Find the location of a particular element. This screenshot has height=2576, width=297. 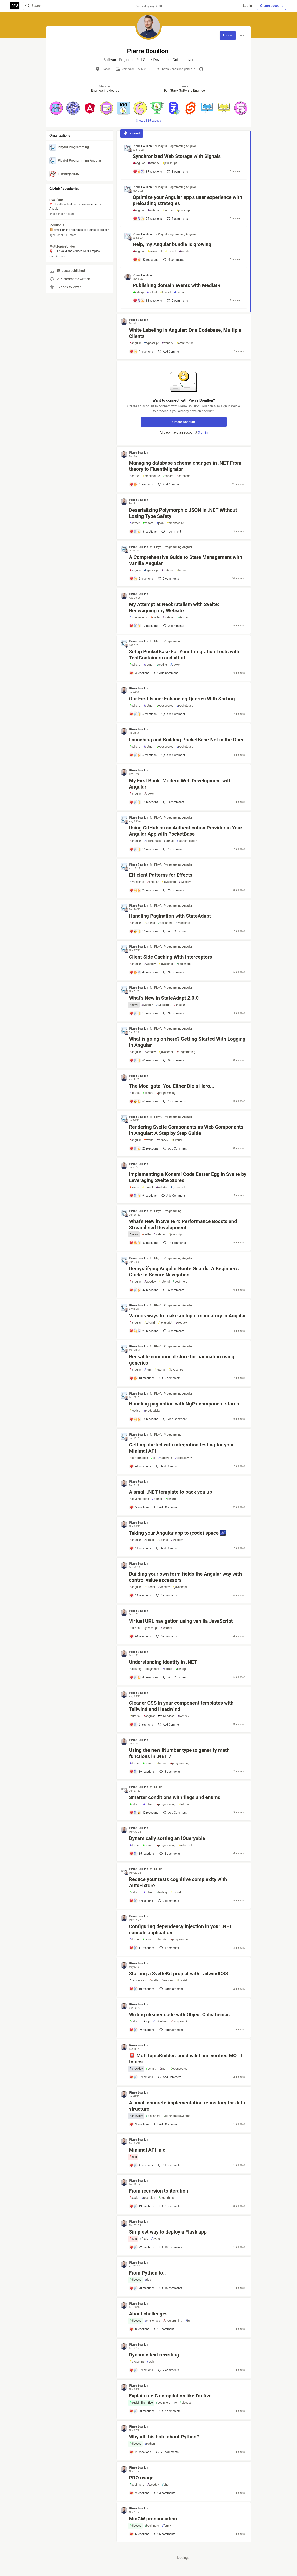

16 [Add a comment to post - From Python to..] is located at coordinates (170, 2288).